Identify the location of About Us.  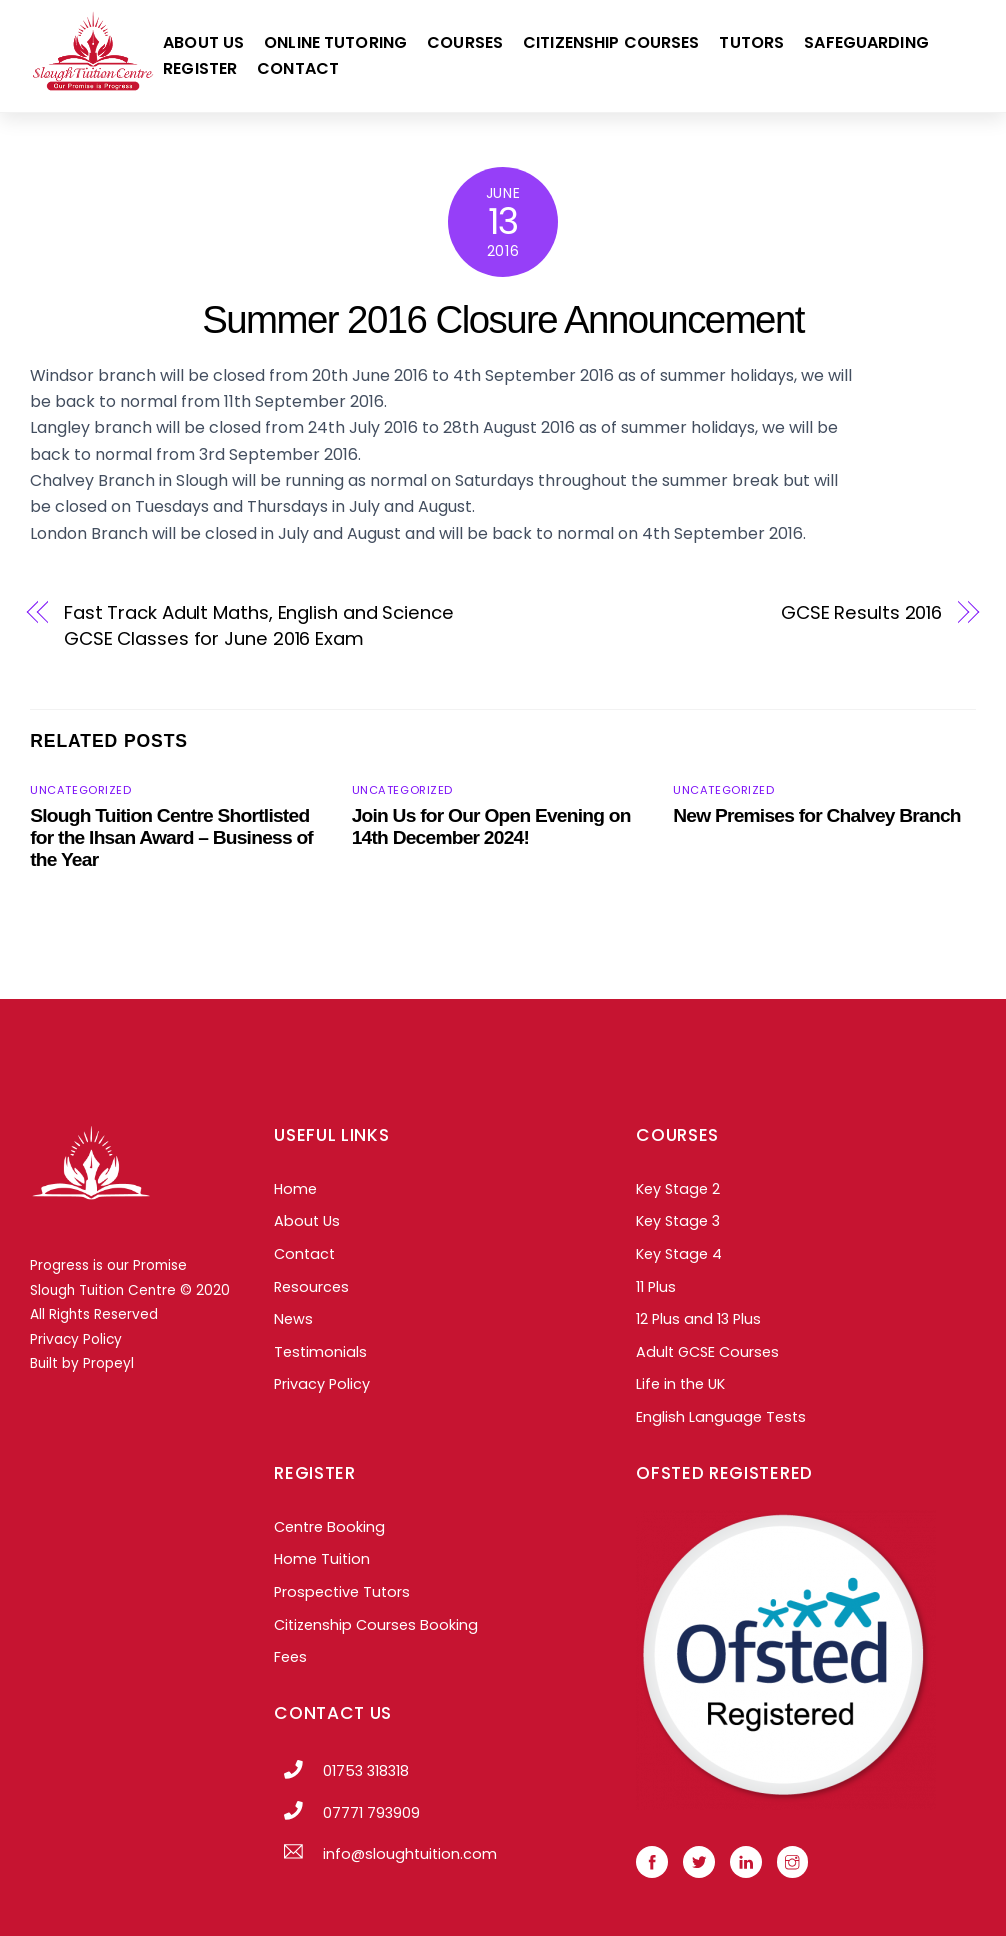
(203, 42).